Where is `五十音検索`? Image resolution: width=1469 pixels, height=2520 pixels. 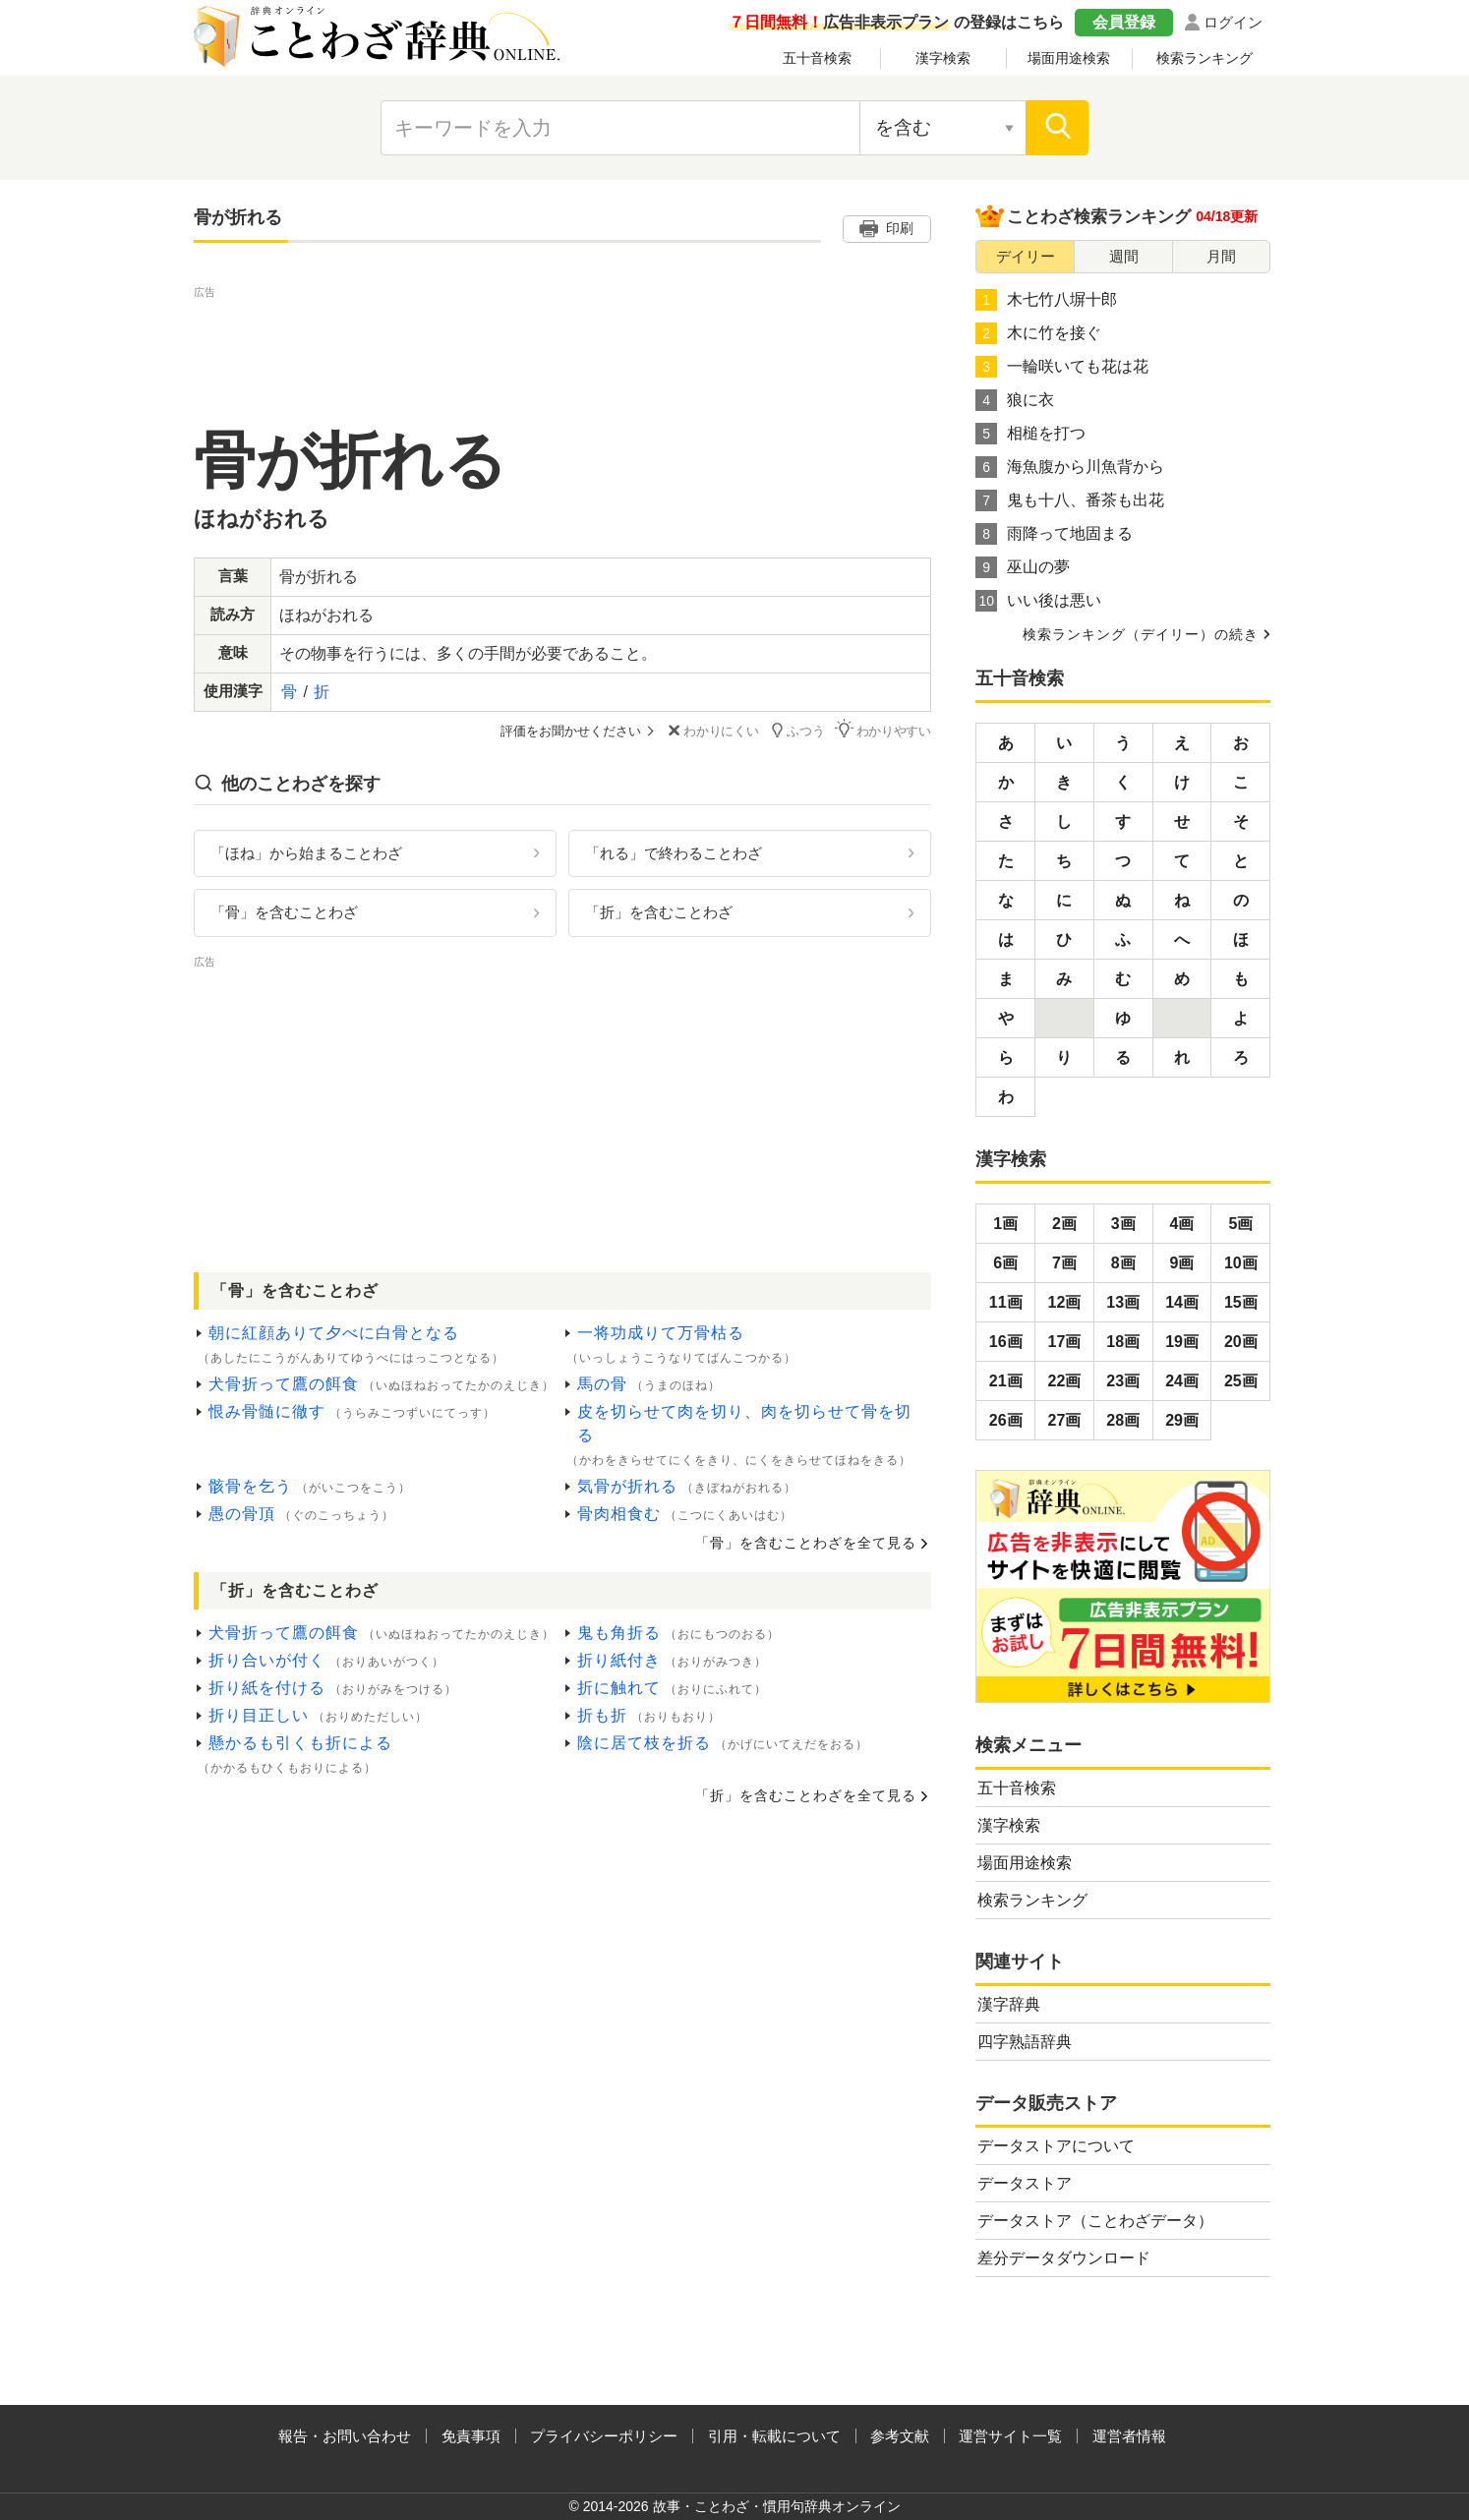
五十音検索 is located at coordinates (817, 58).